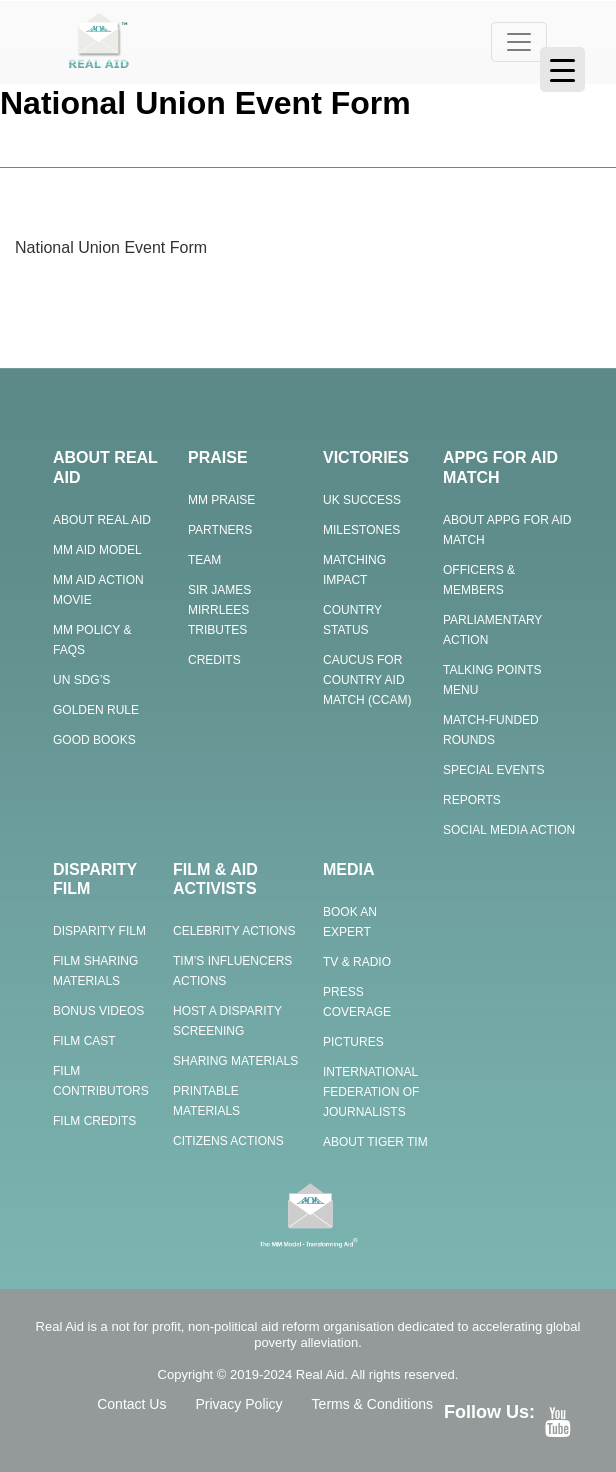 This screenshot has width=616, height=1472. I want to click on Terms & Conditions, so click(372, 1404).